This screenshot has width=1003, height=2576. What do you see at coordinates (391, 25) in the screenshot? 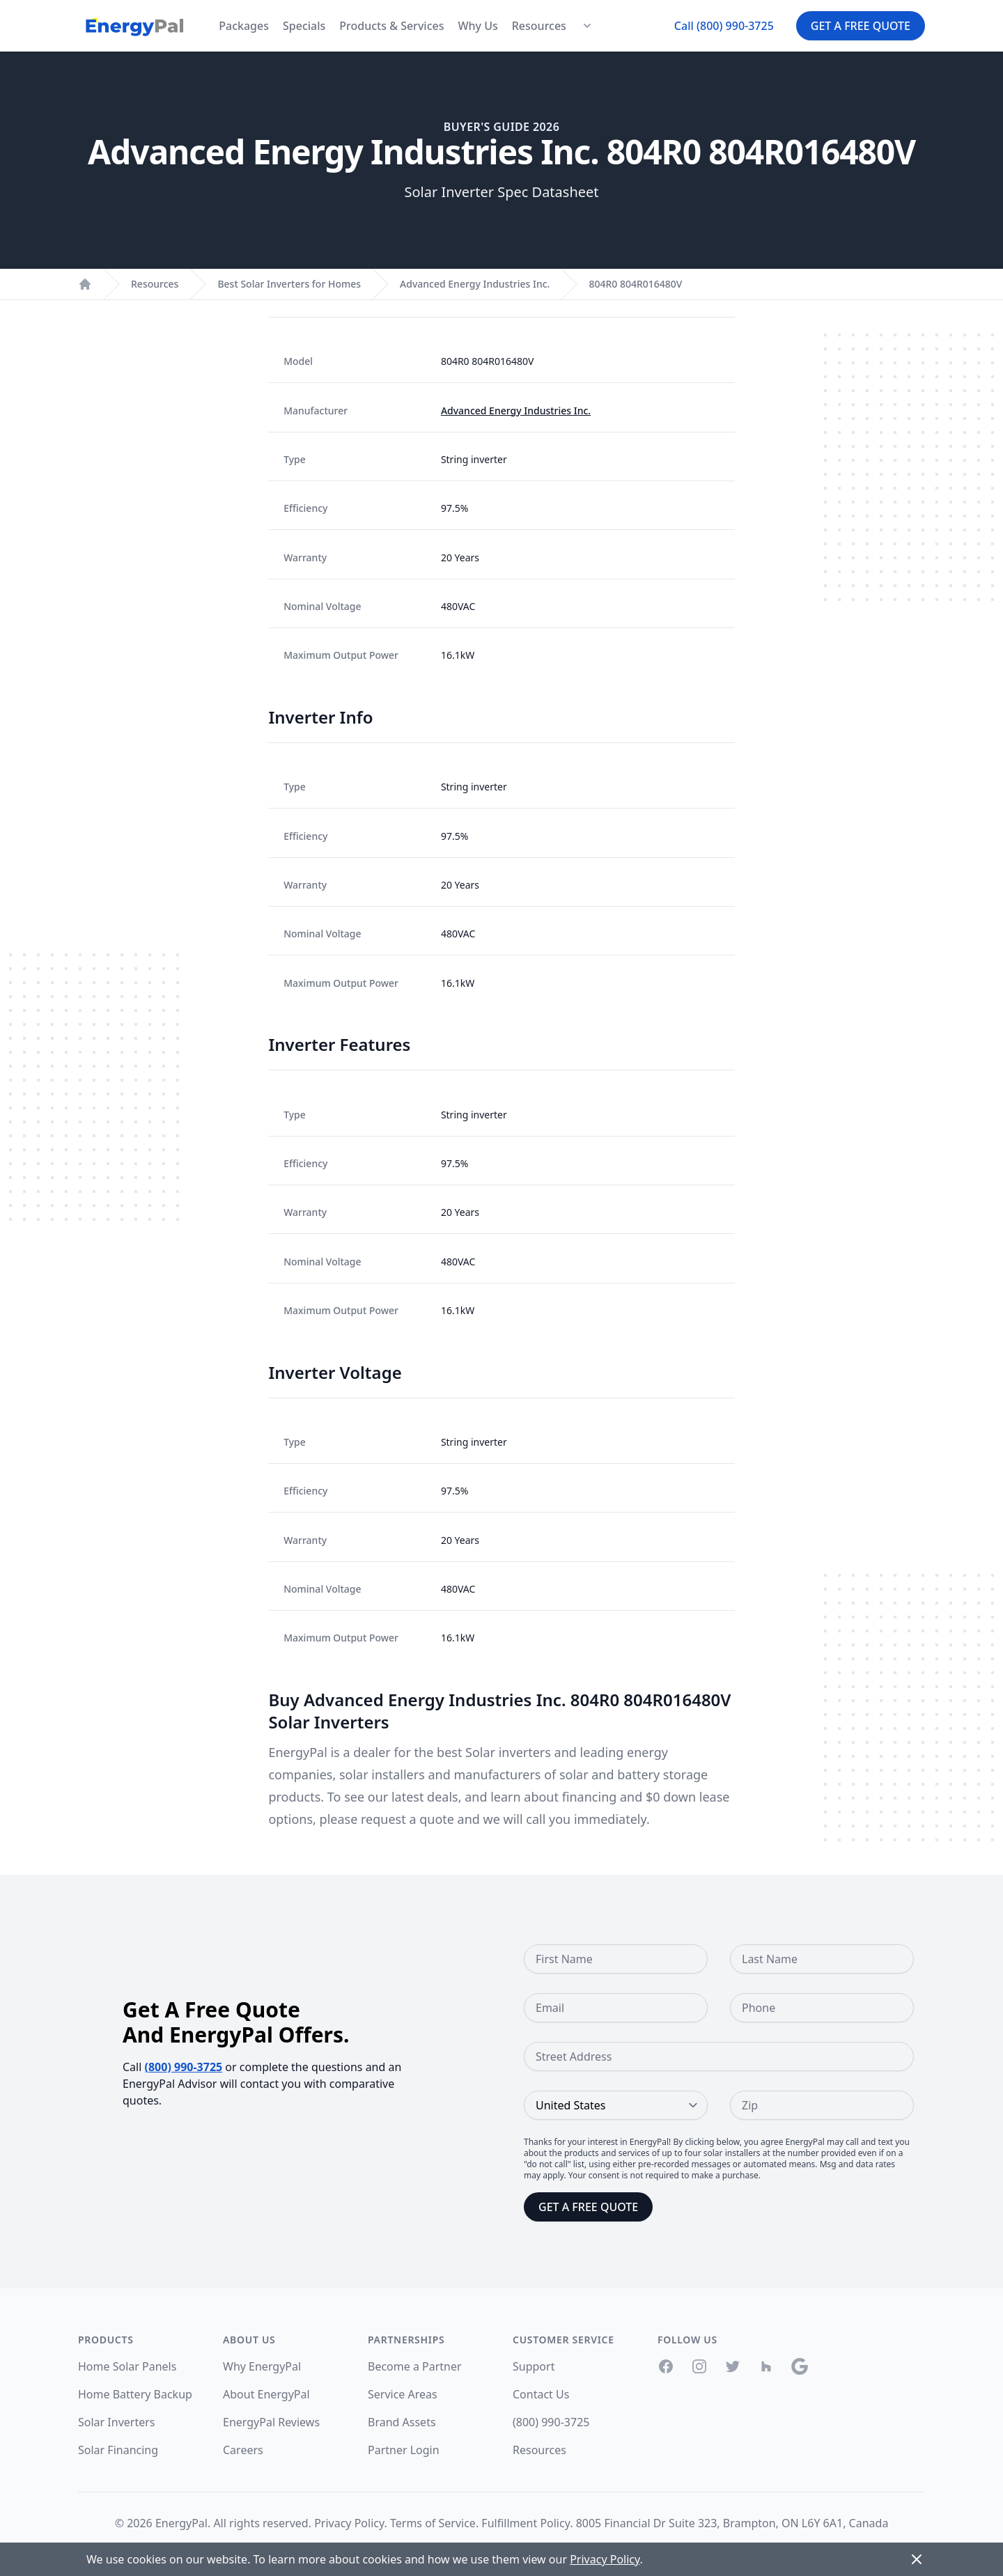
I see `Products & Services` at bounding box center [391, 25].